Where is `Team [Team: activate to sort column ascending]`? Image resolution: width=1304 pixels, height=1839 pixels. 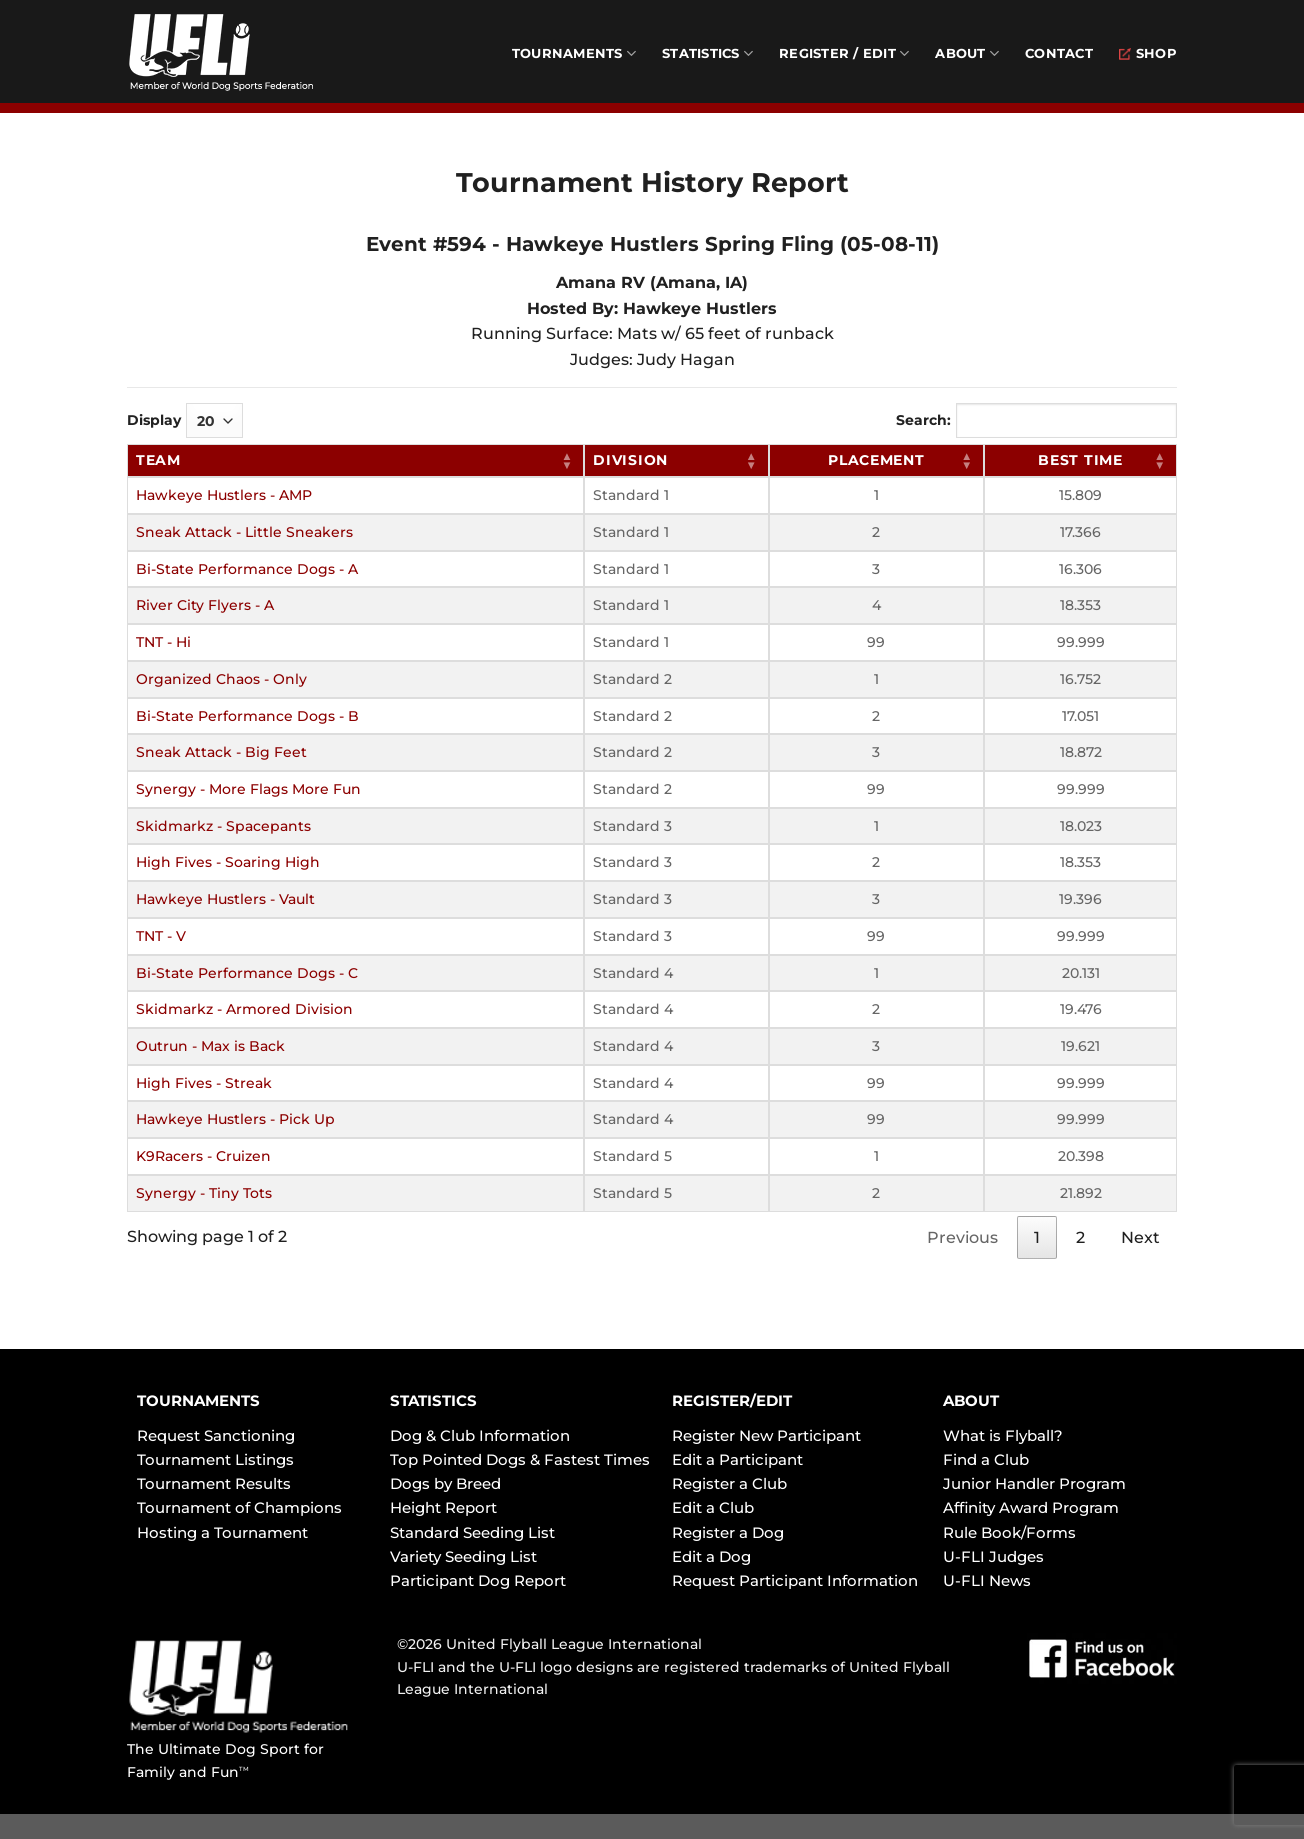
Team [Team: activate to sort column ascending] is located at coordinates (158, 460).